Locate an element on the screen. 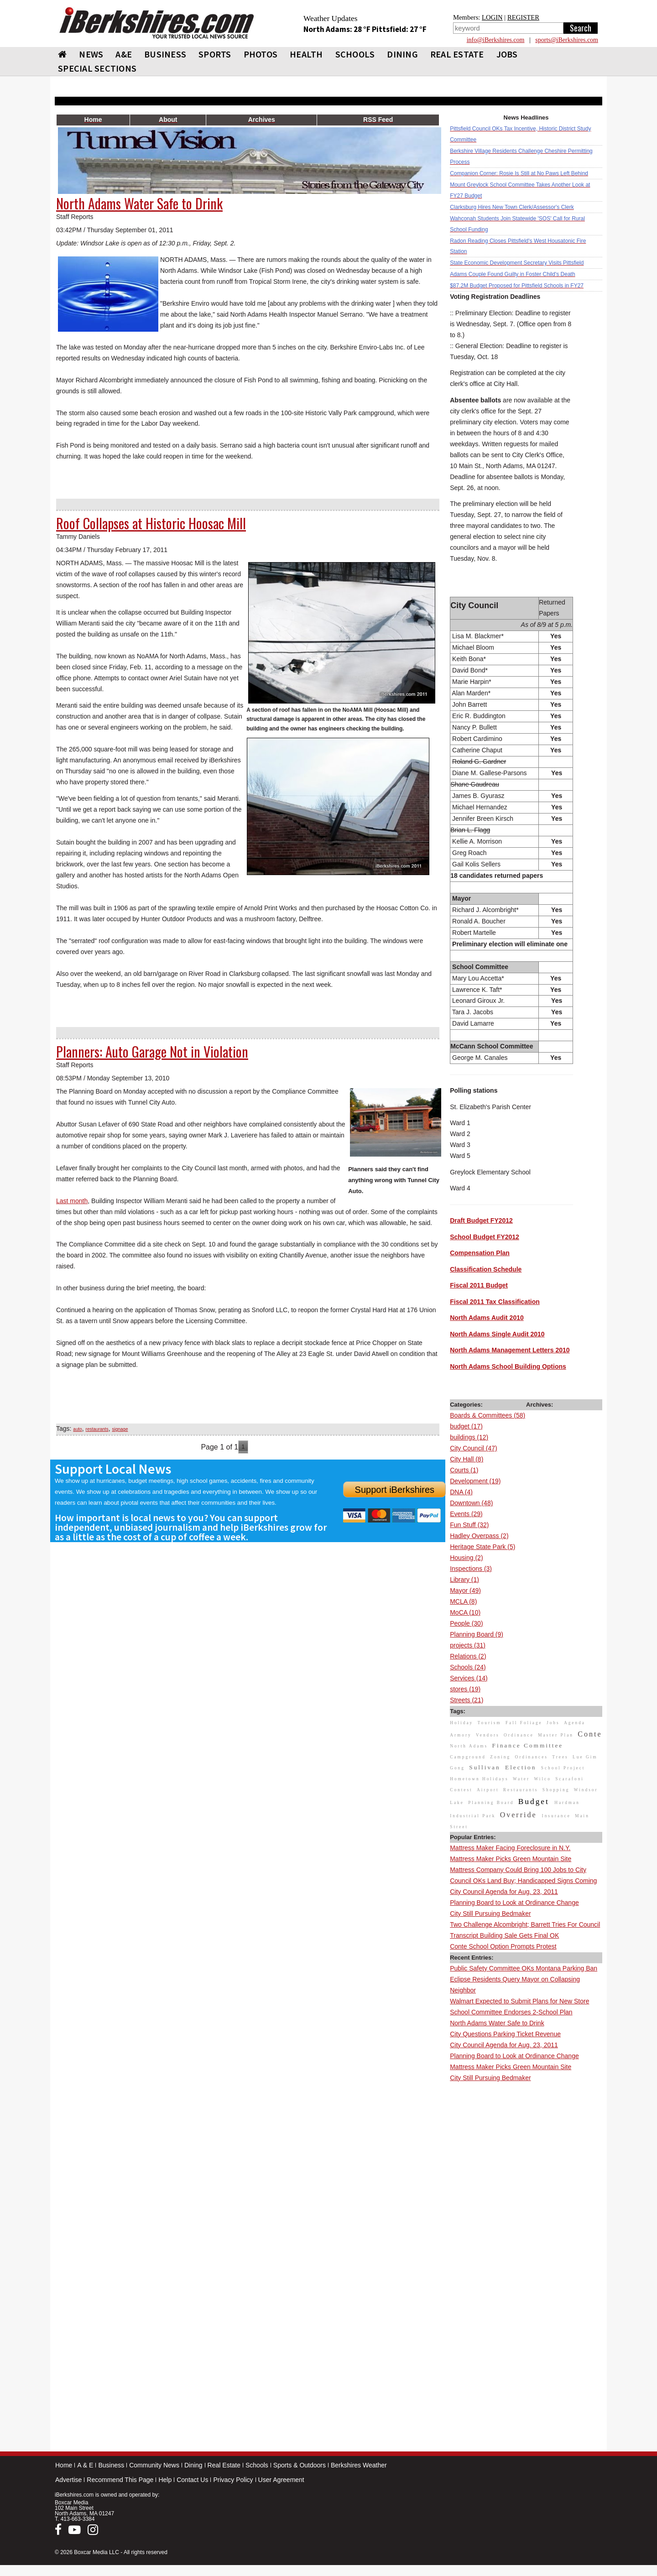 Image resolution: width=657 pixels, height=2576 pixels. SPECIAL SECTIONS is located at coordinates (97, 68).